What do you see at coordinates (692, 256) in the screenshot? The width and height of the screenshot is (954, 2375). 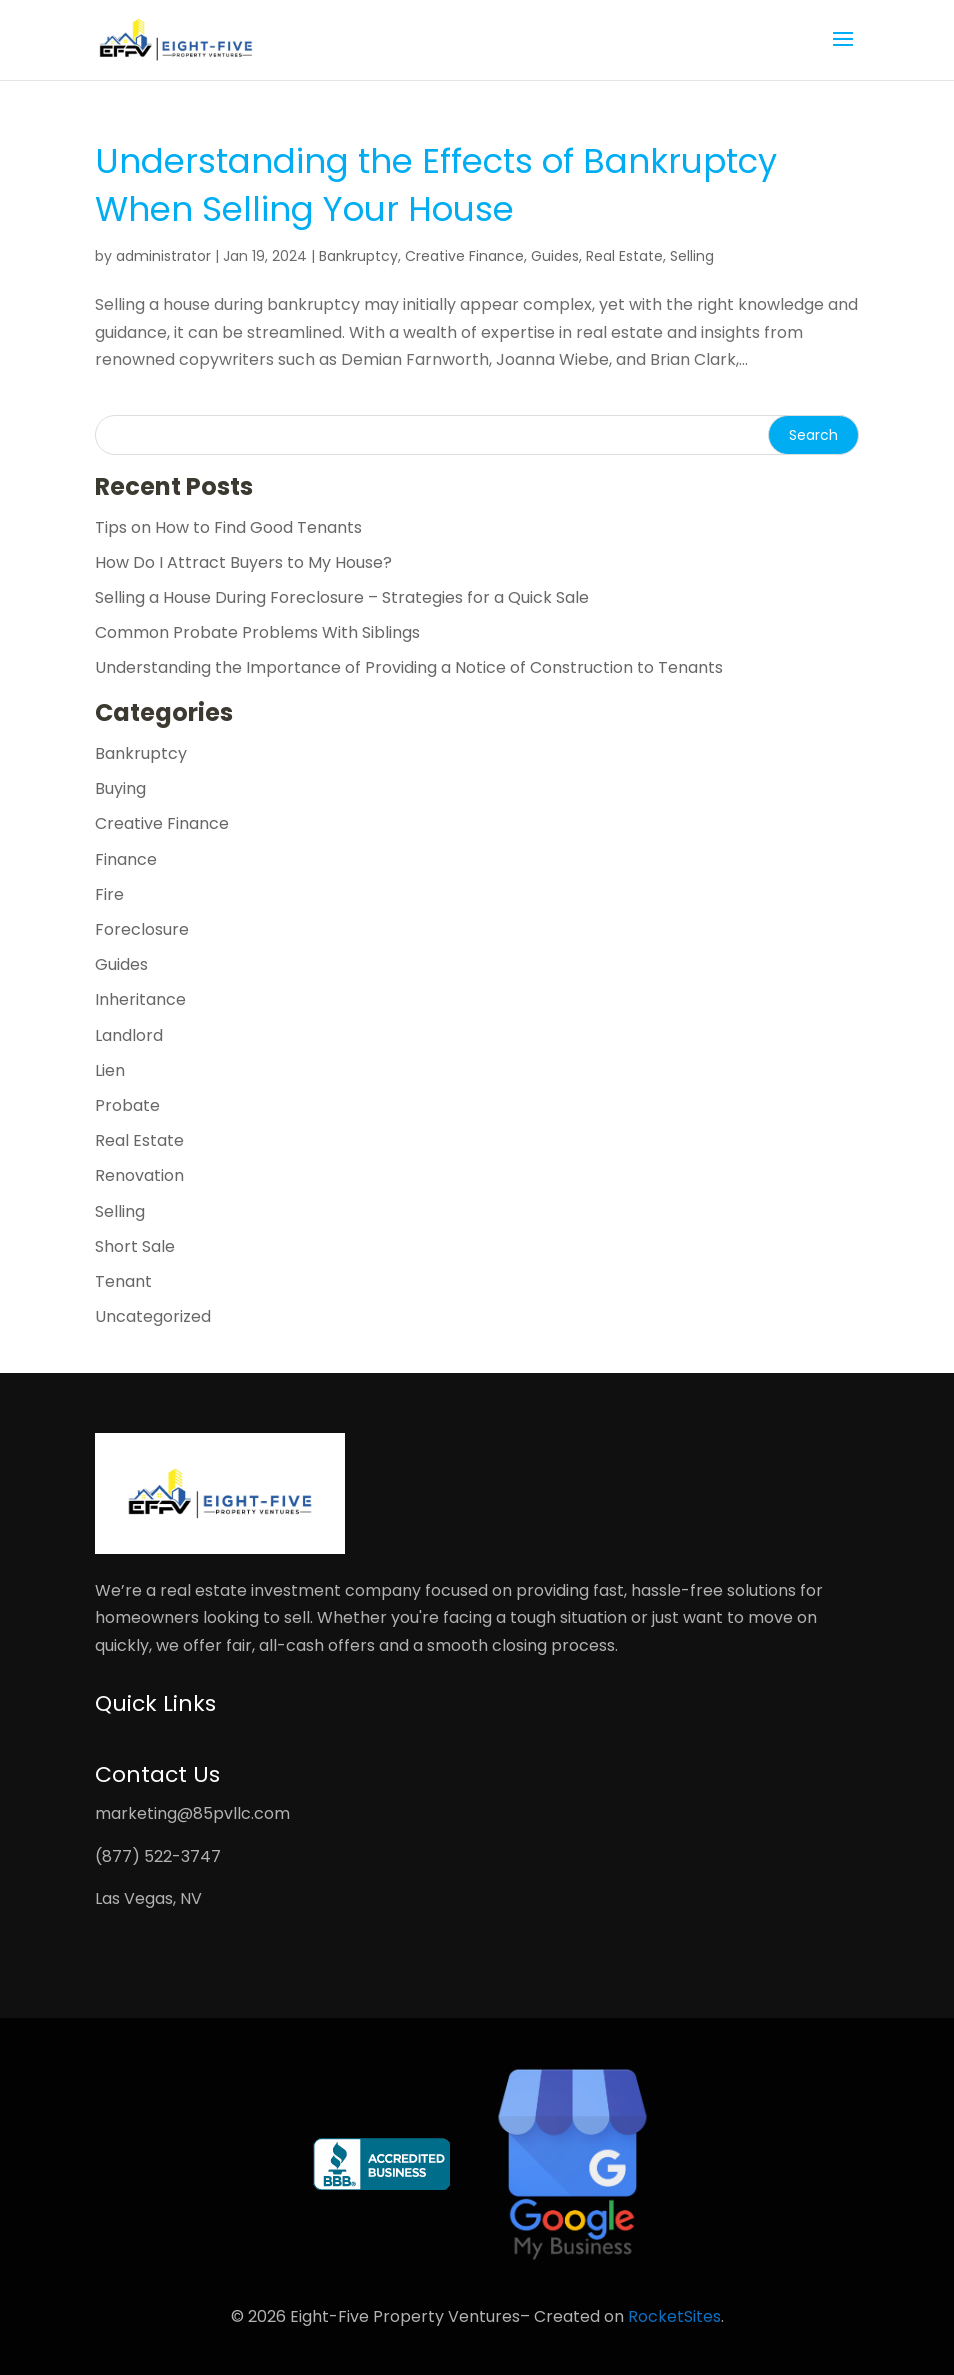 I see `Selling` at bounding box center [692, 256].